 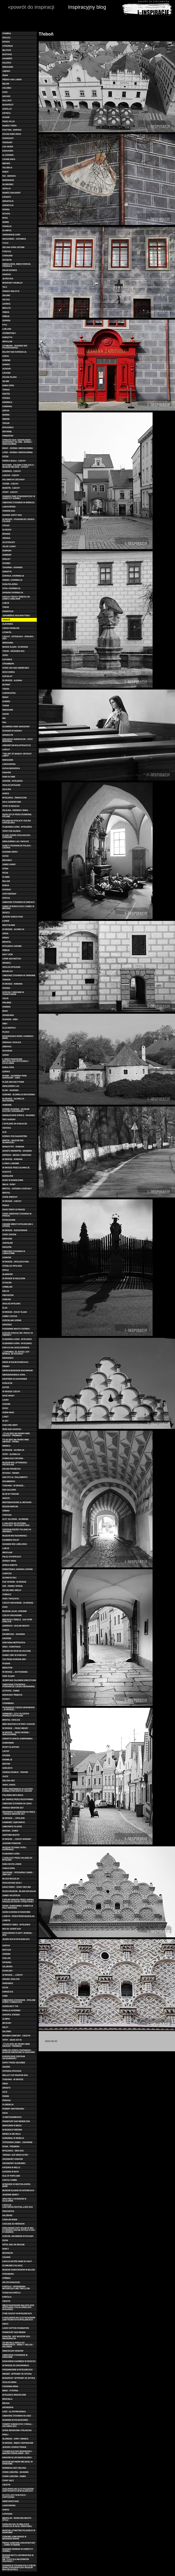 I want to click on Karlowe Wary, so click(x=10, y=1425).